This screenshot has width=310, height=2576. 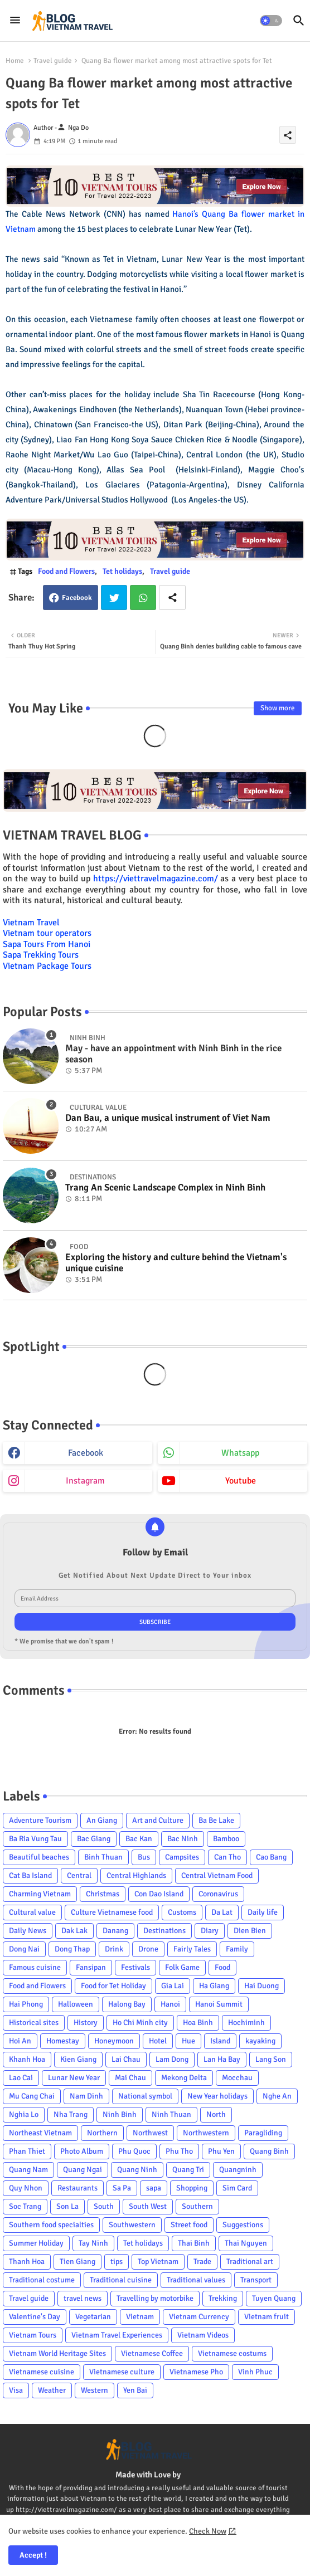 What do you see at coordinates (135, 1967) in the screenshot?
I see `Festivals` at bounding box center [135, 1967].